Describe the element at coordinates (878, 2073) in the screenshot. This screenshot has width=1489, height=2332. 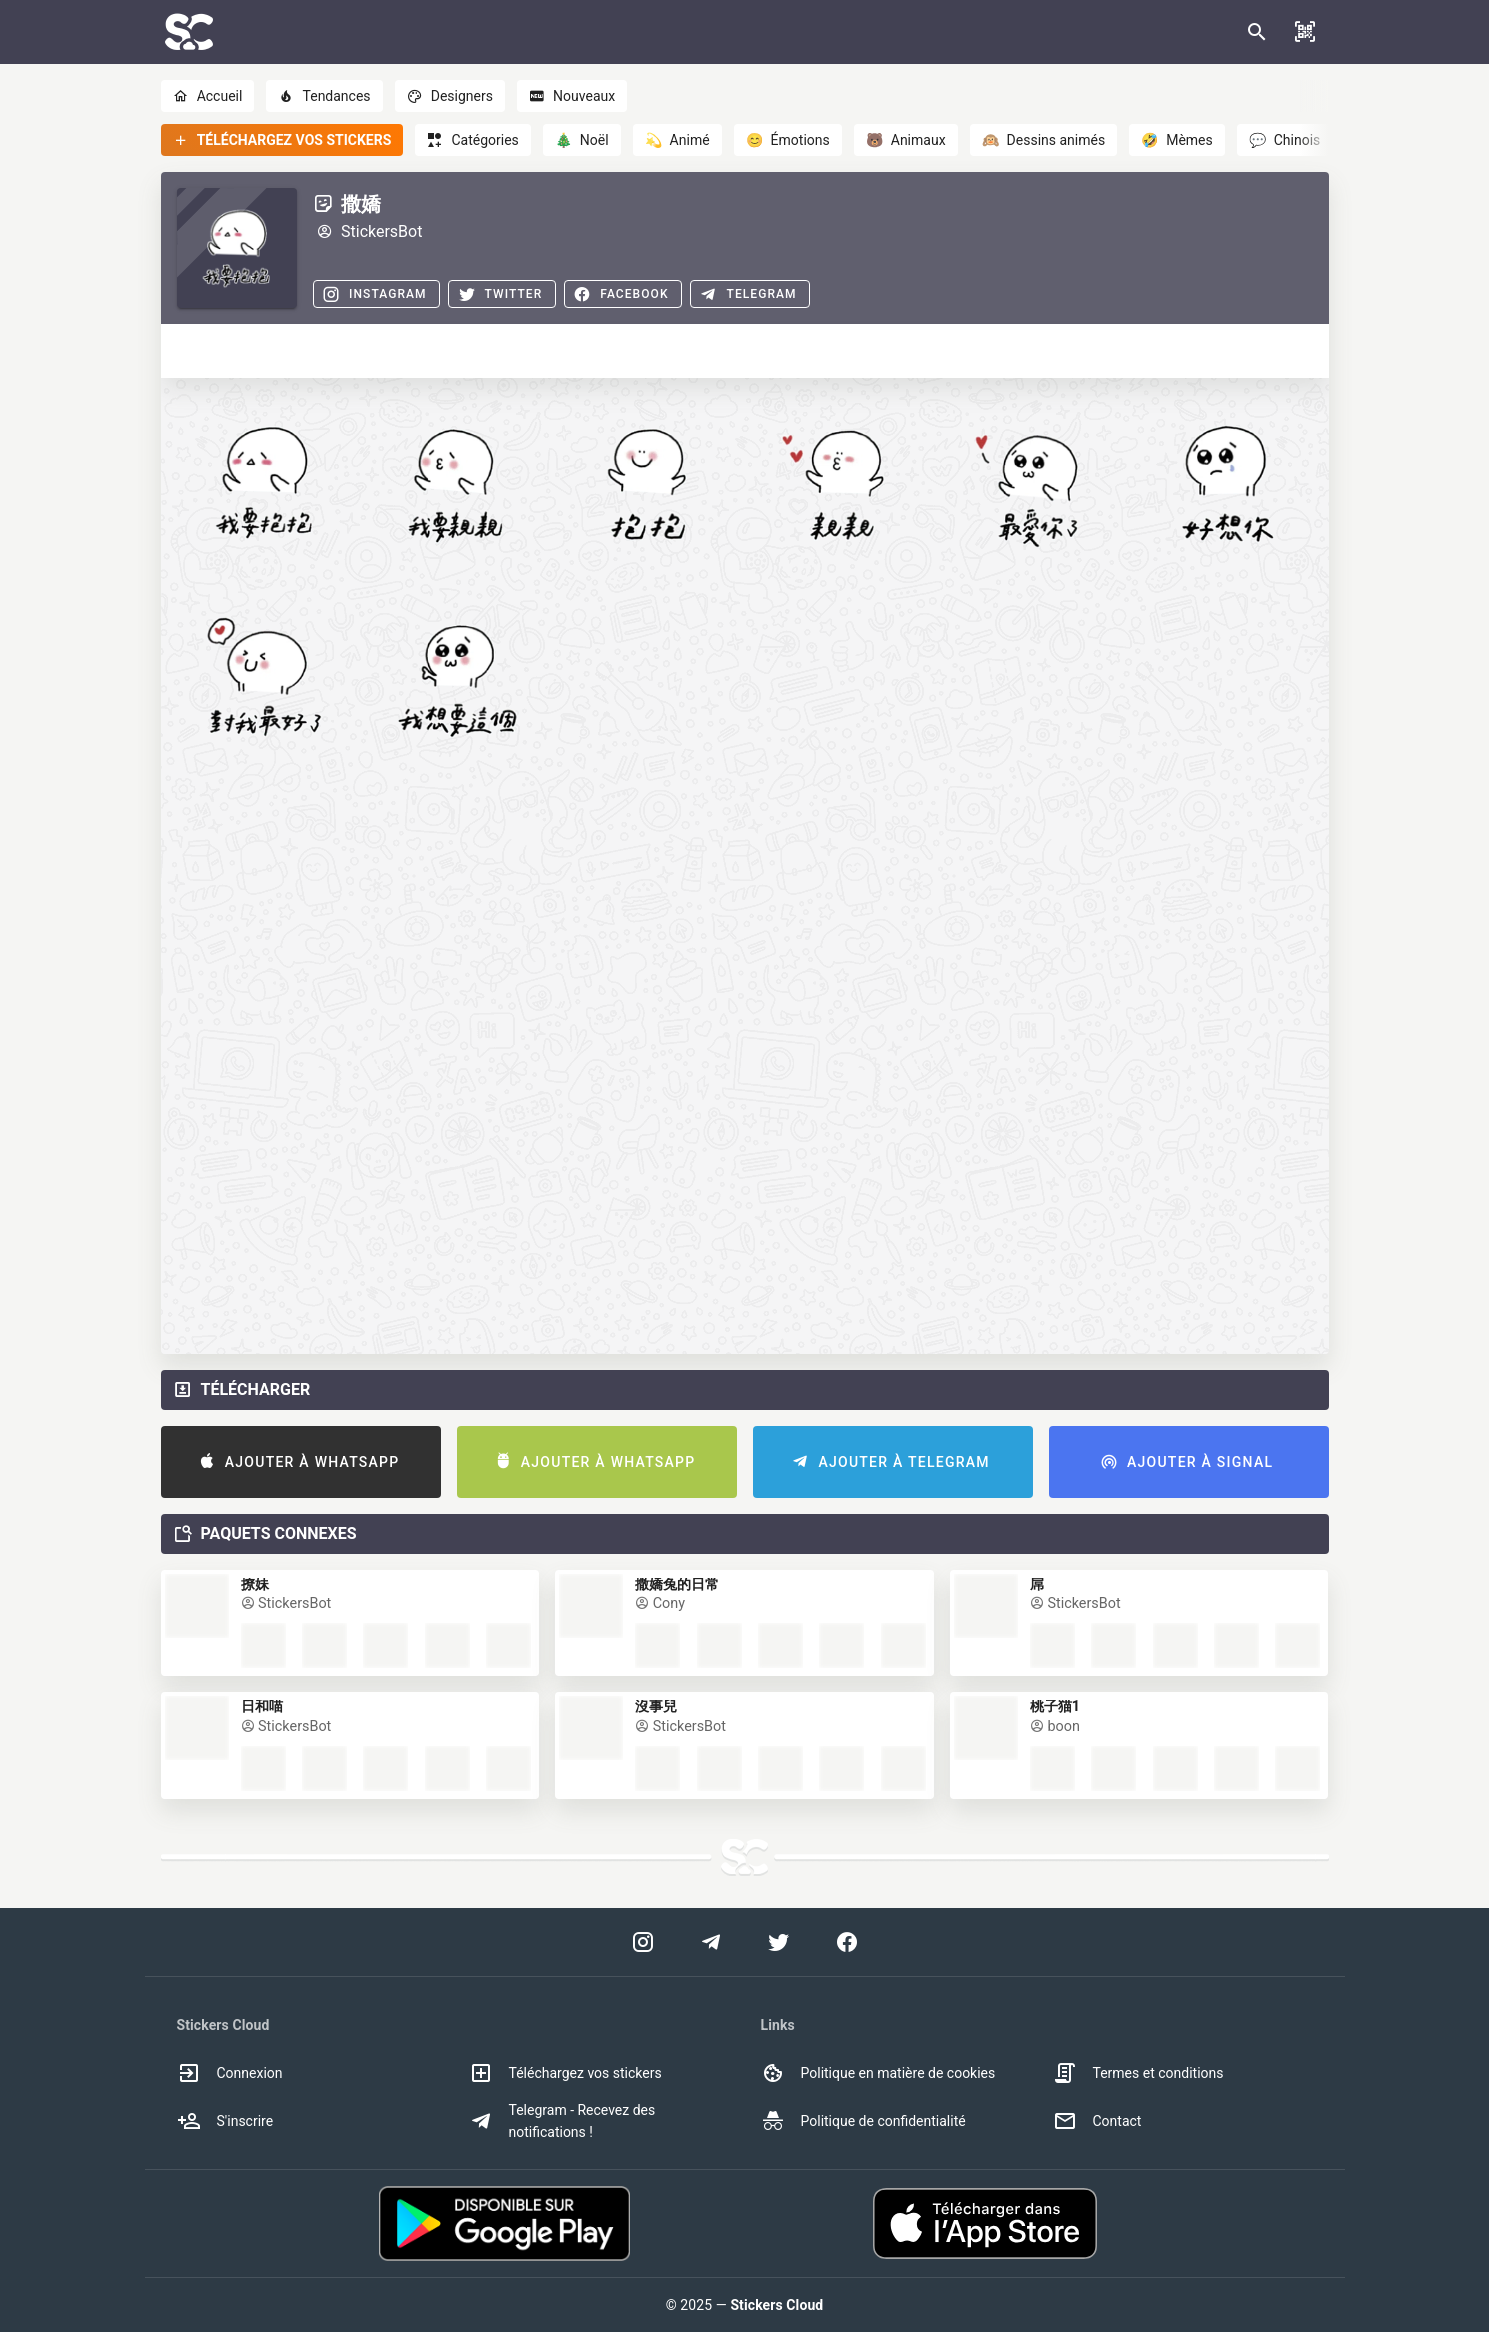
I see `Politique en matière de cookies [option]` at that location.